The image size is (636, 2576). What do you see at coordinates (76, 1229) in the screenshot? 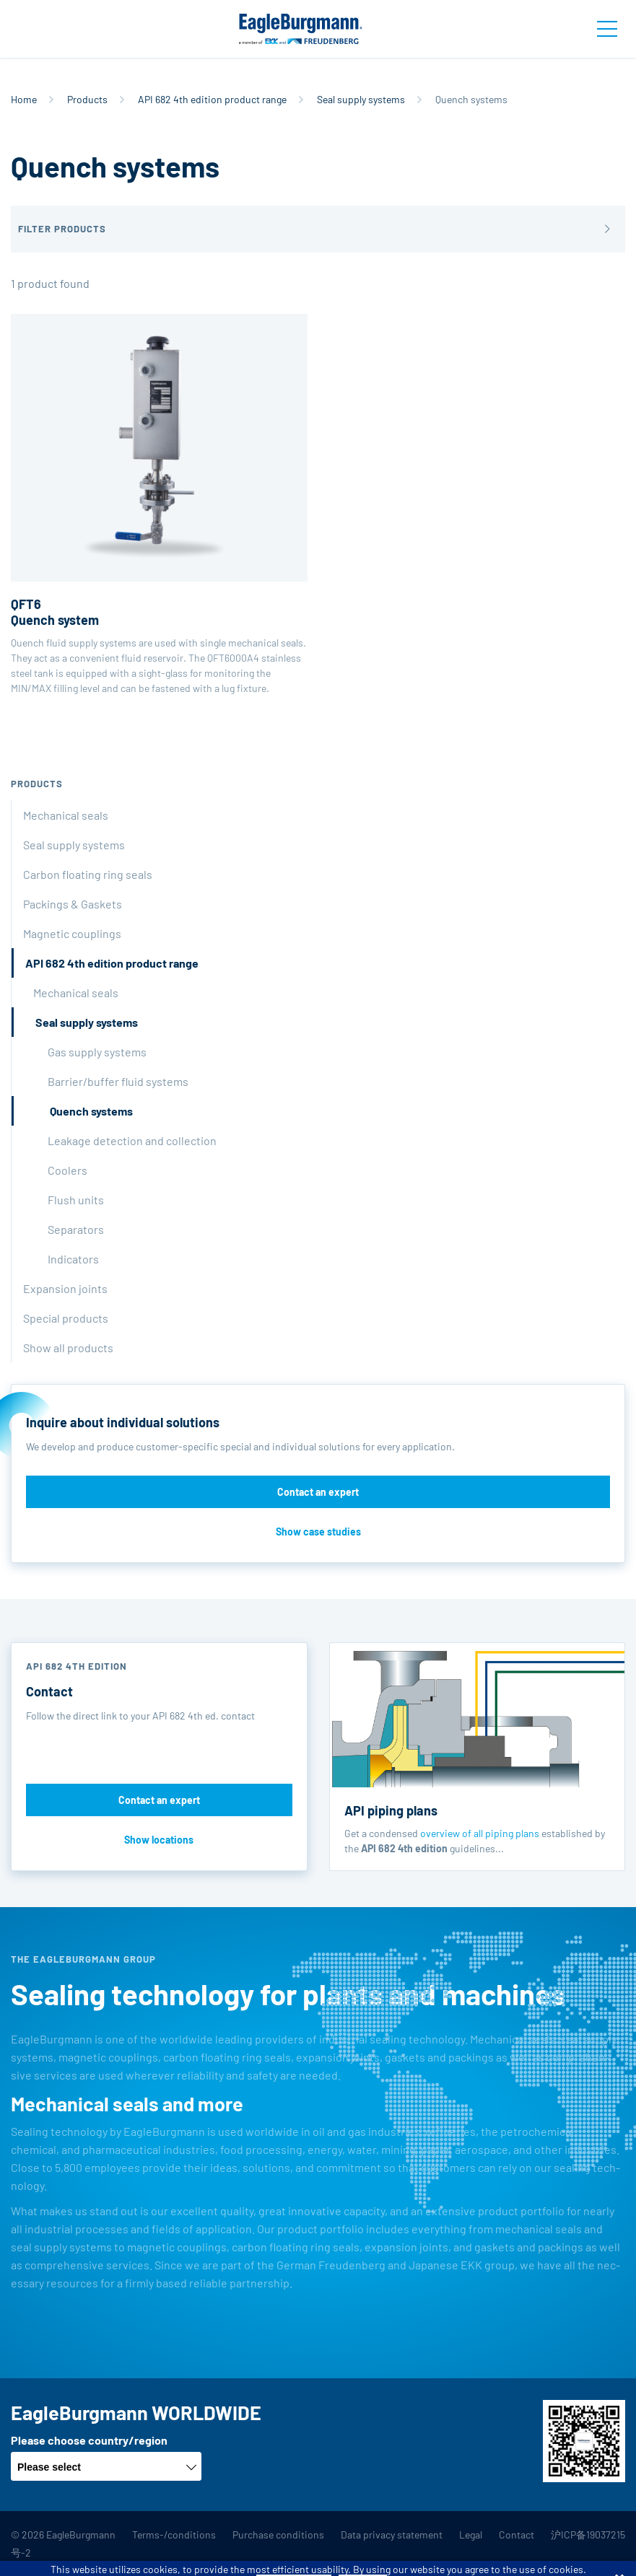
I see `Separators` at bounding box center [76, 1229].